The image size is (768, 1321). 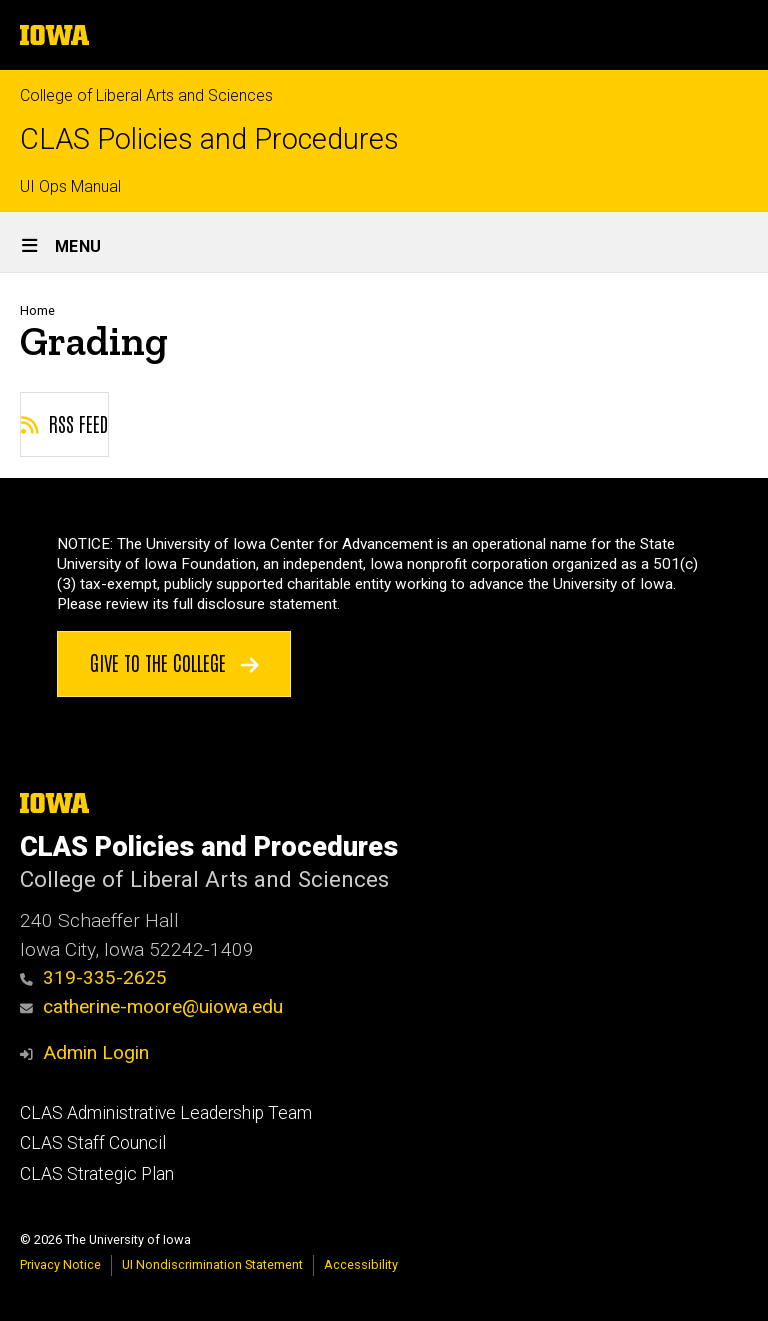 What do you see at coordinates (37, 310) in the screenshot?
I see `Home` at bounding box center [37, 310].